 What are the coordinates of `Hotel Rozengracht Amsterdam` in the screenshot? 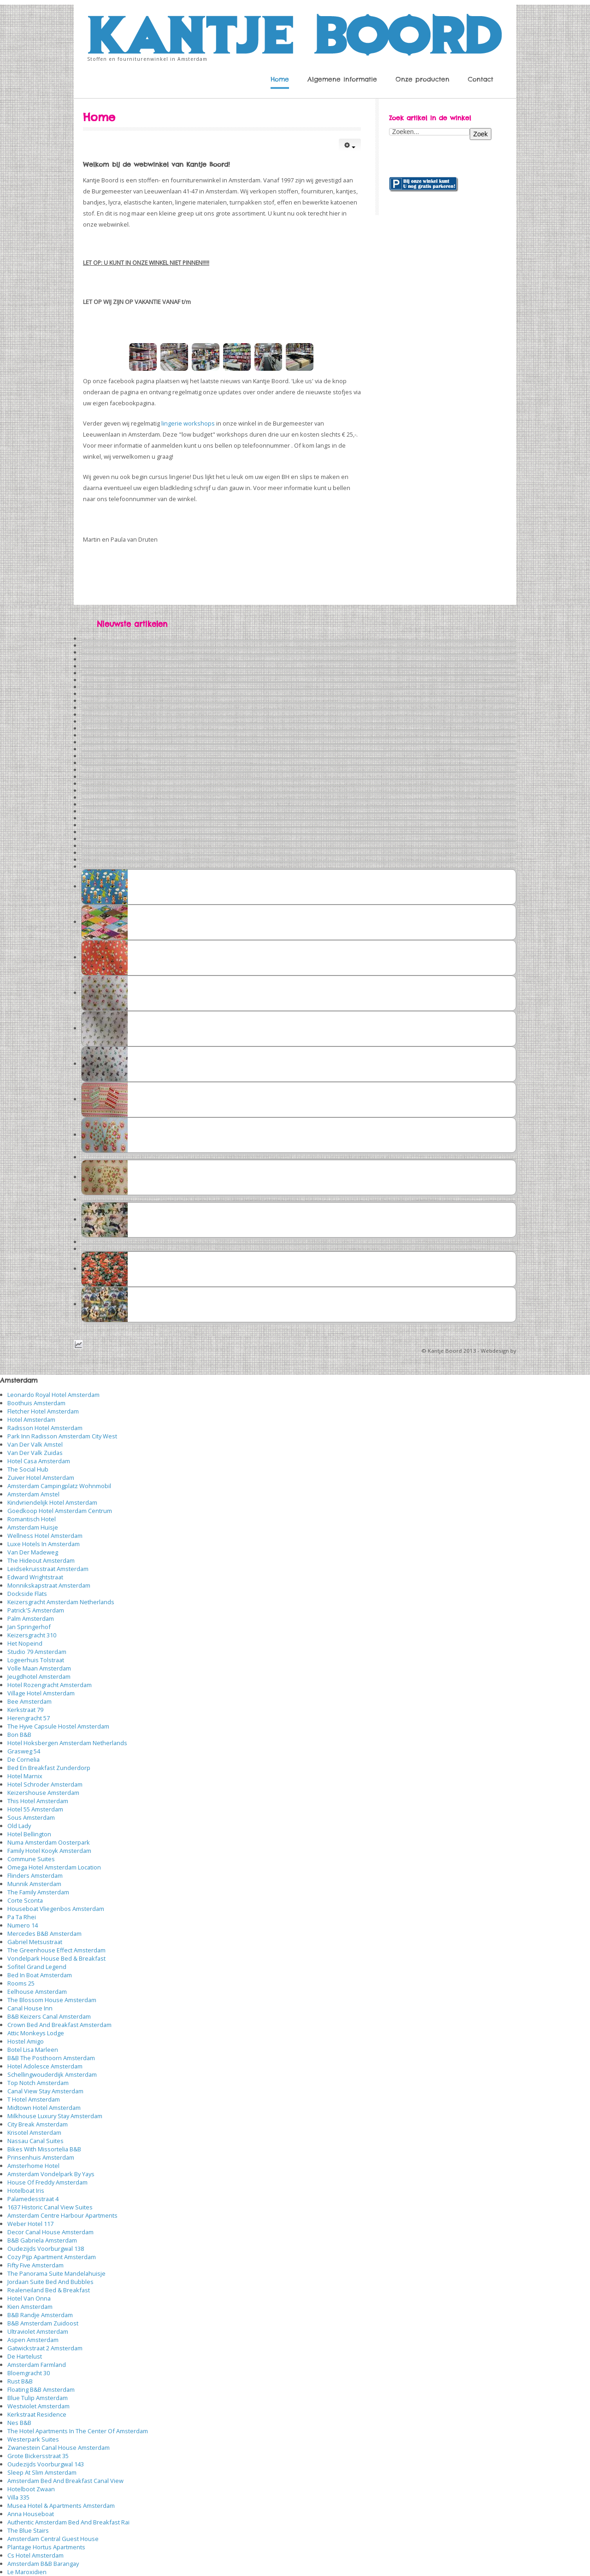 It's located at (49, 1685).